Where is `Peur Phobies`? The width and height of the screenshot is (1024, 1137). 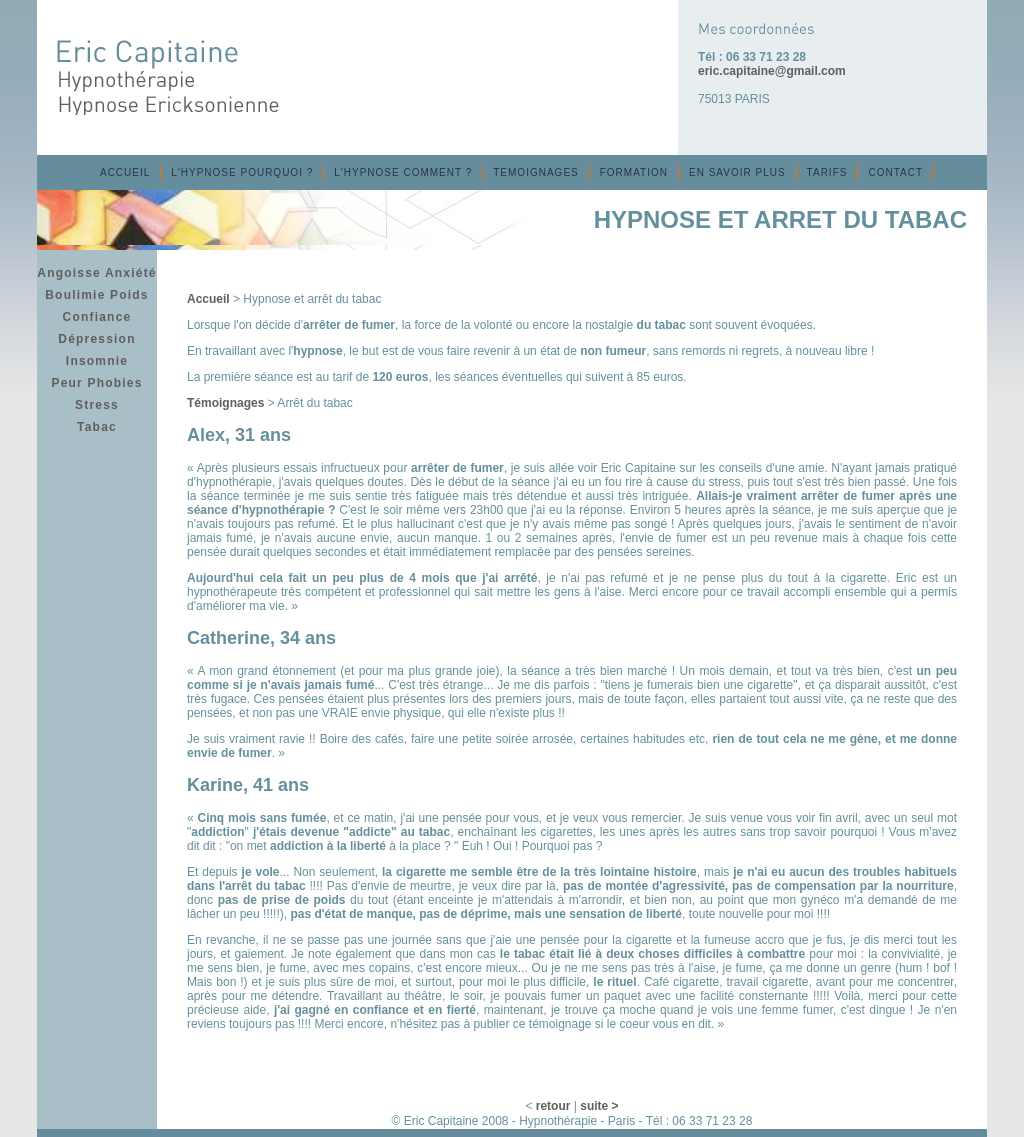
Peur Phobies is located at coordinates (96, 383).